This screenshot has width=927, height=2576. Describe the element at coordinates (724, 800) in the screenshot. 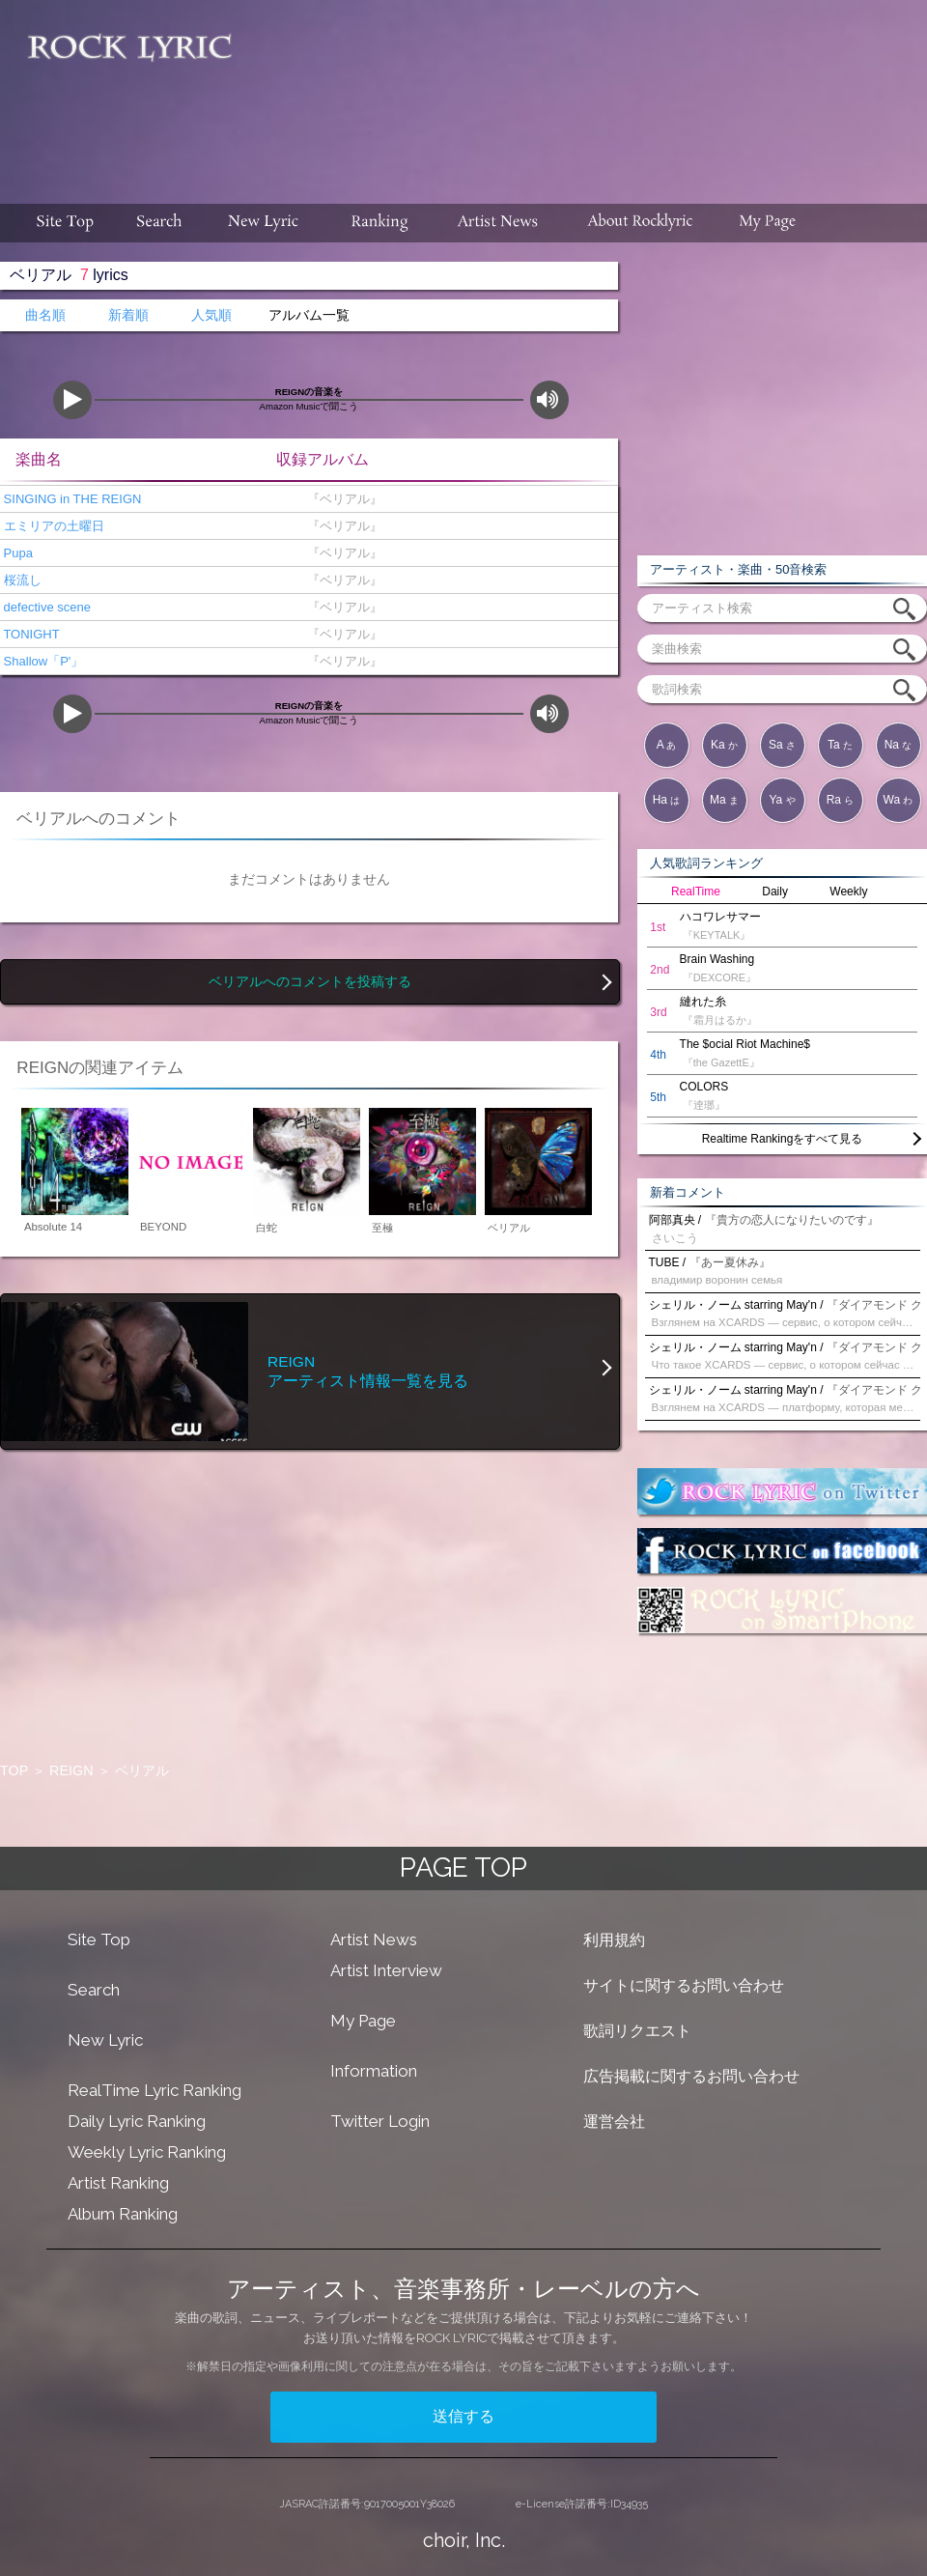

I see `Ma` at that location.